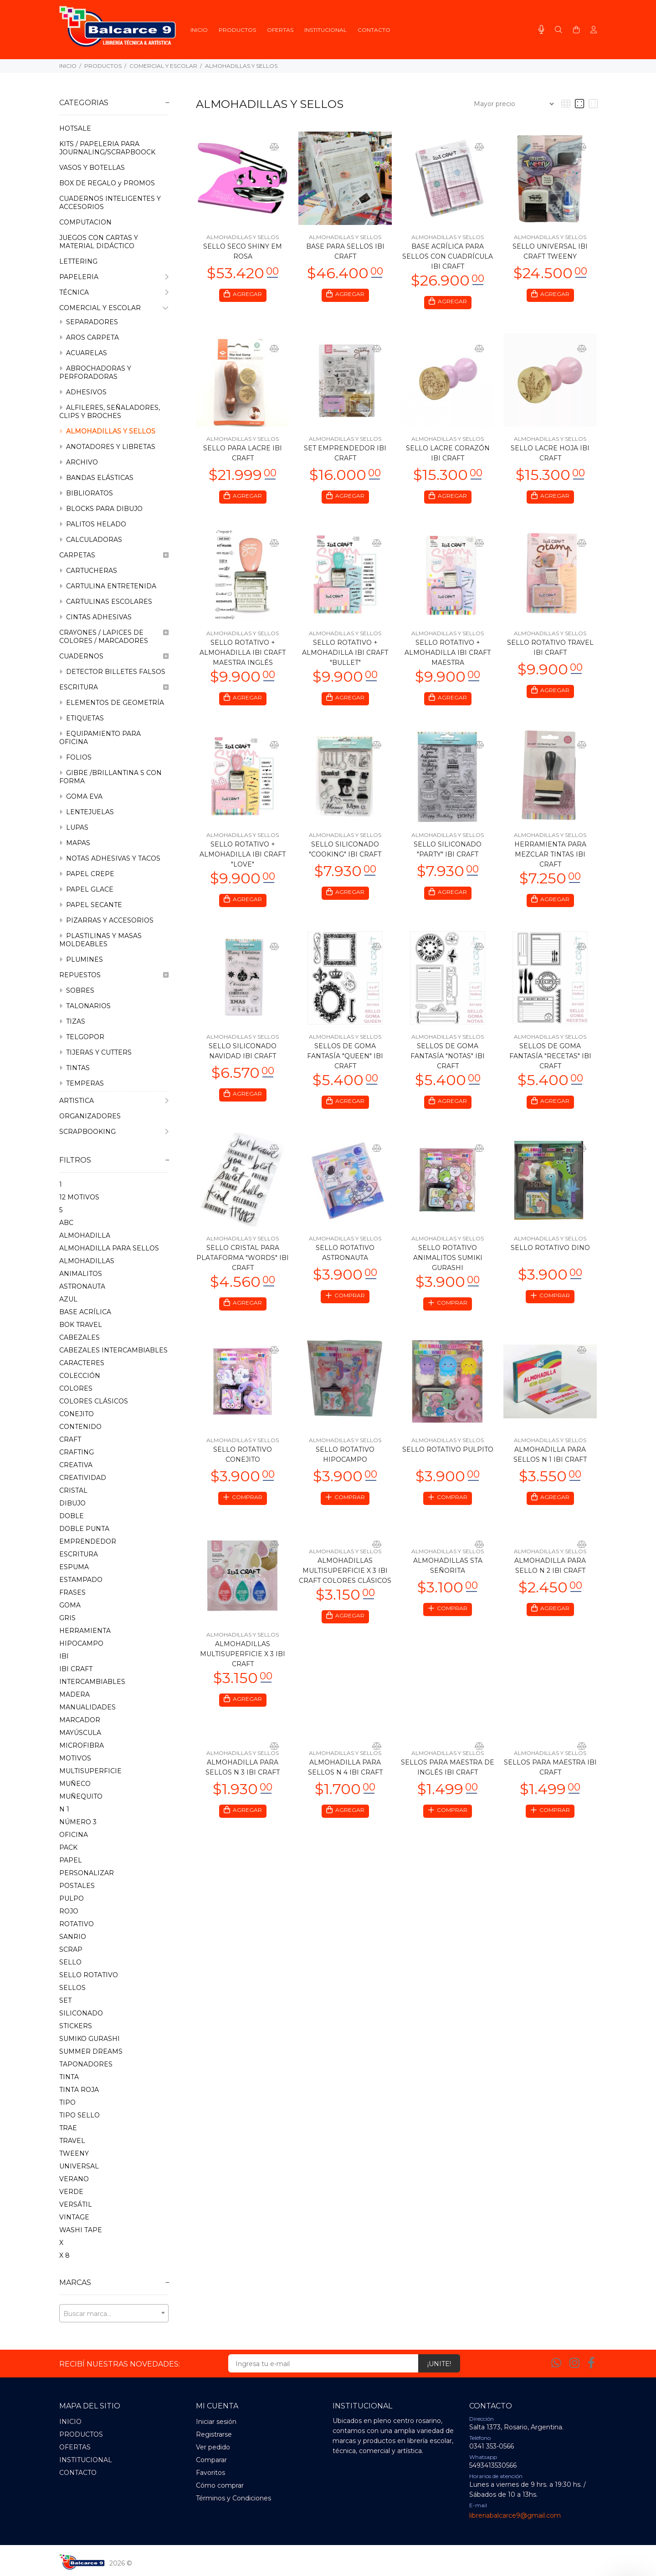  I want to click on PRODUCTOS, so click(103, 65).